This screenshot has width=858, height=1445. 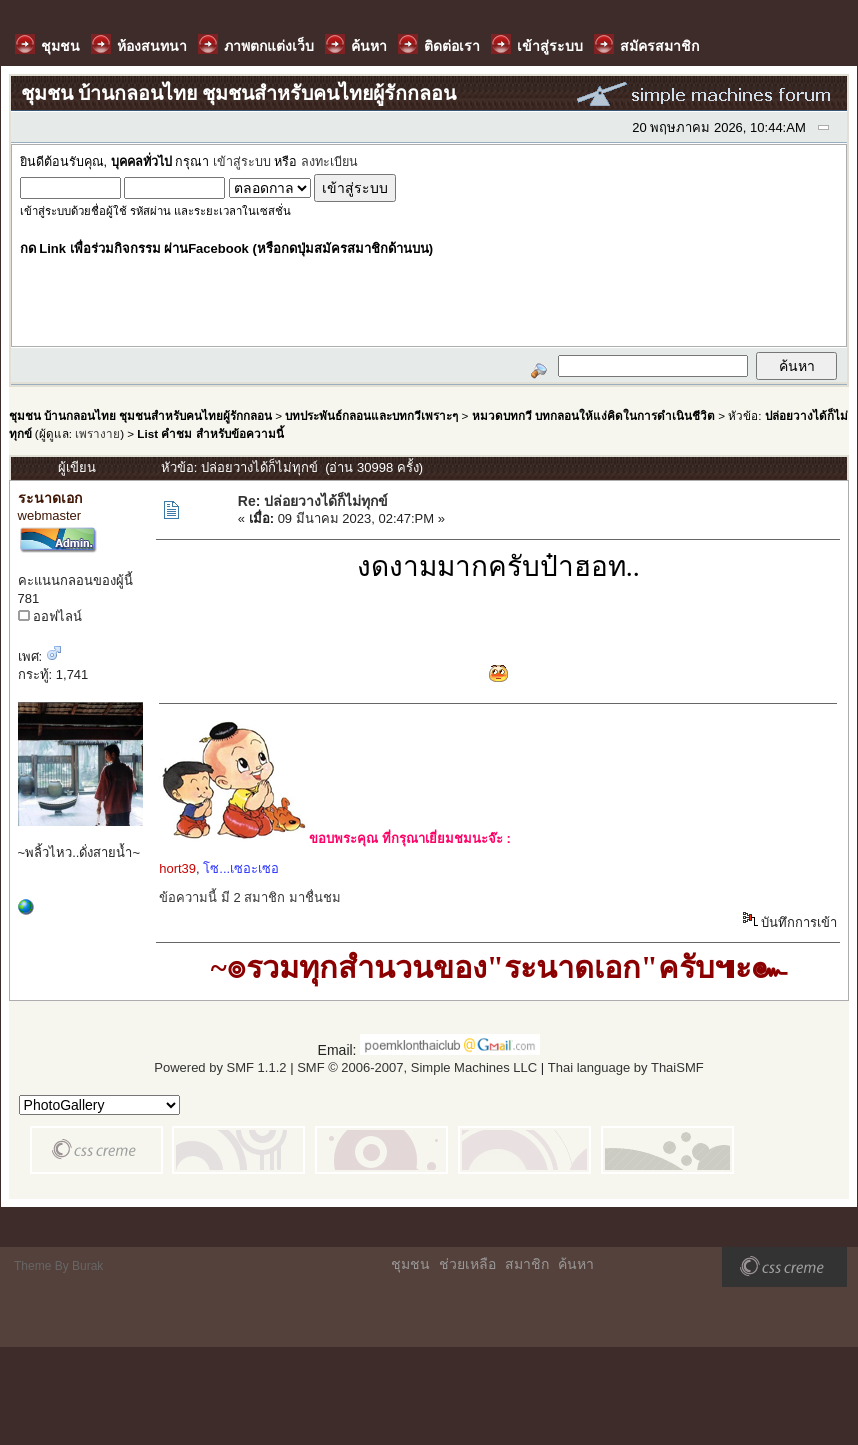 I want to click on Thai language by ThaiSMF, so click(x=626, y=1067).